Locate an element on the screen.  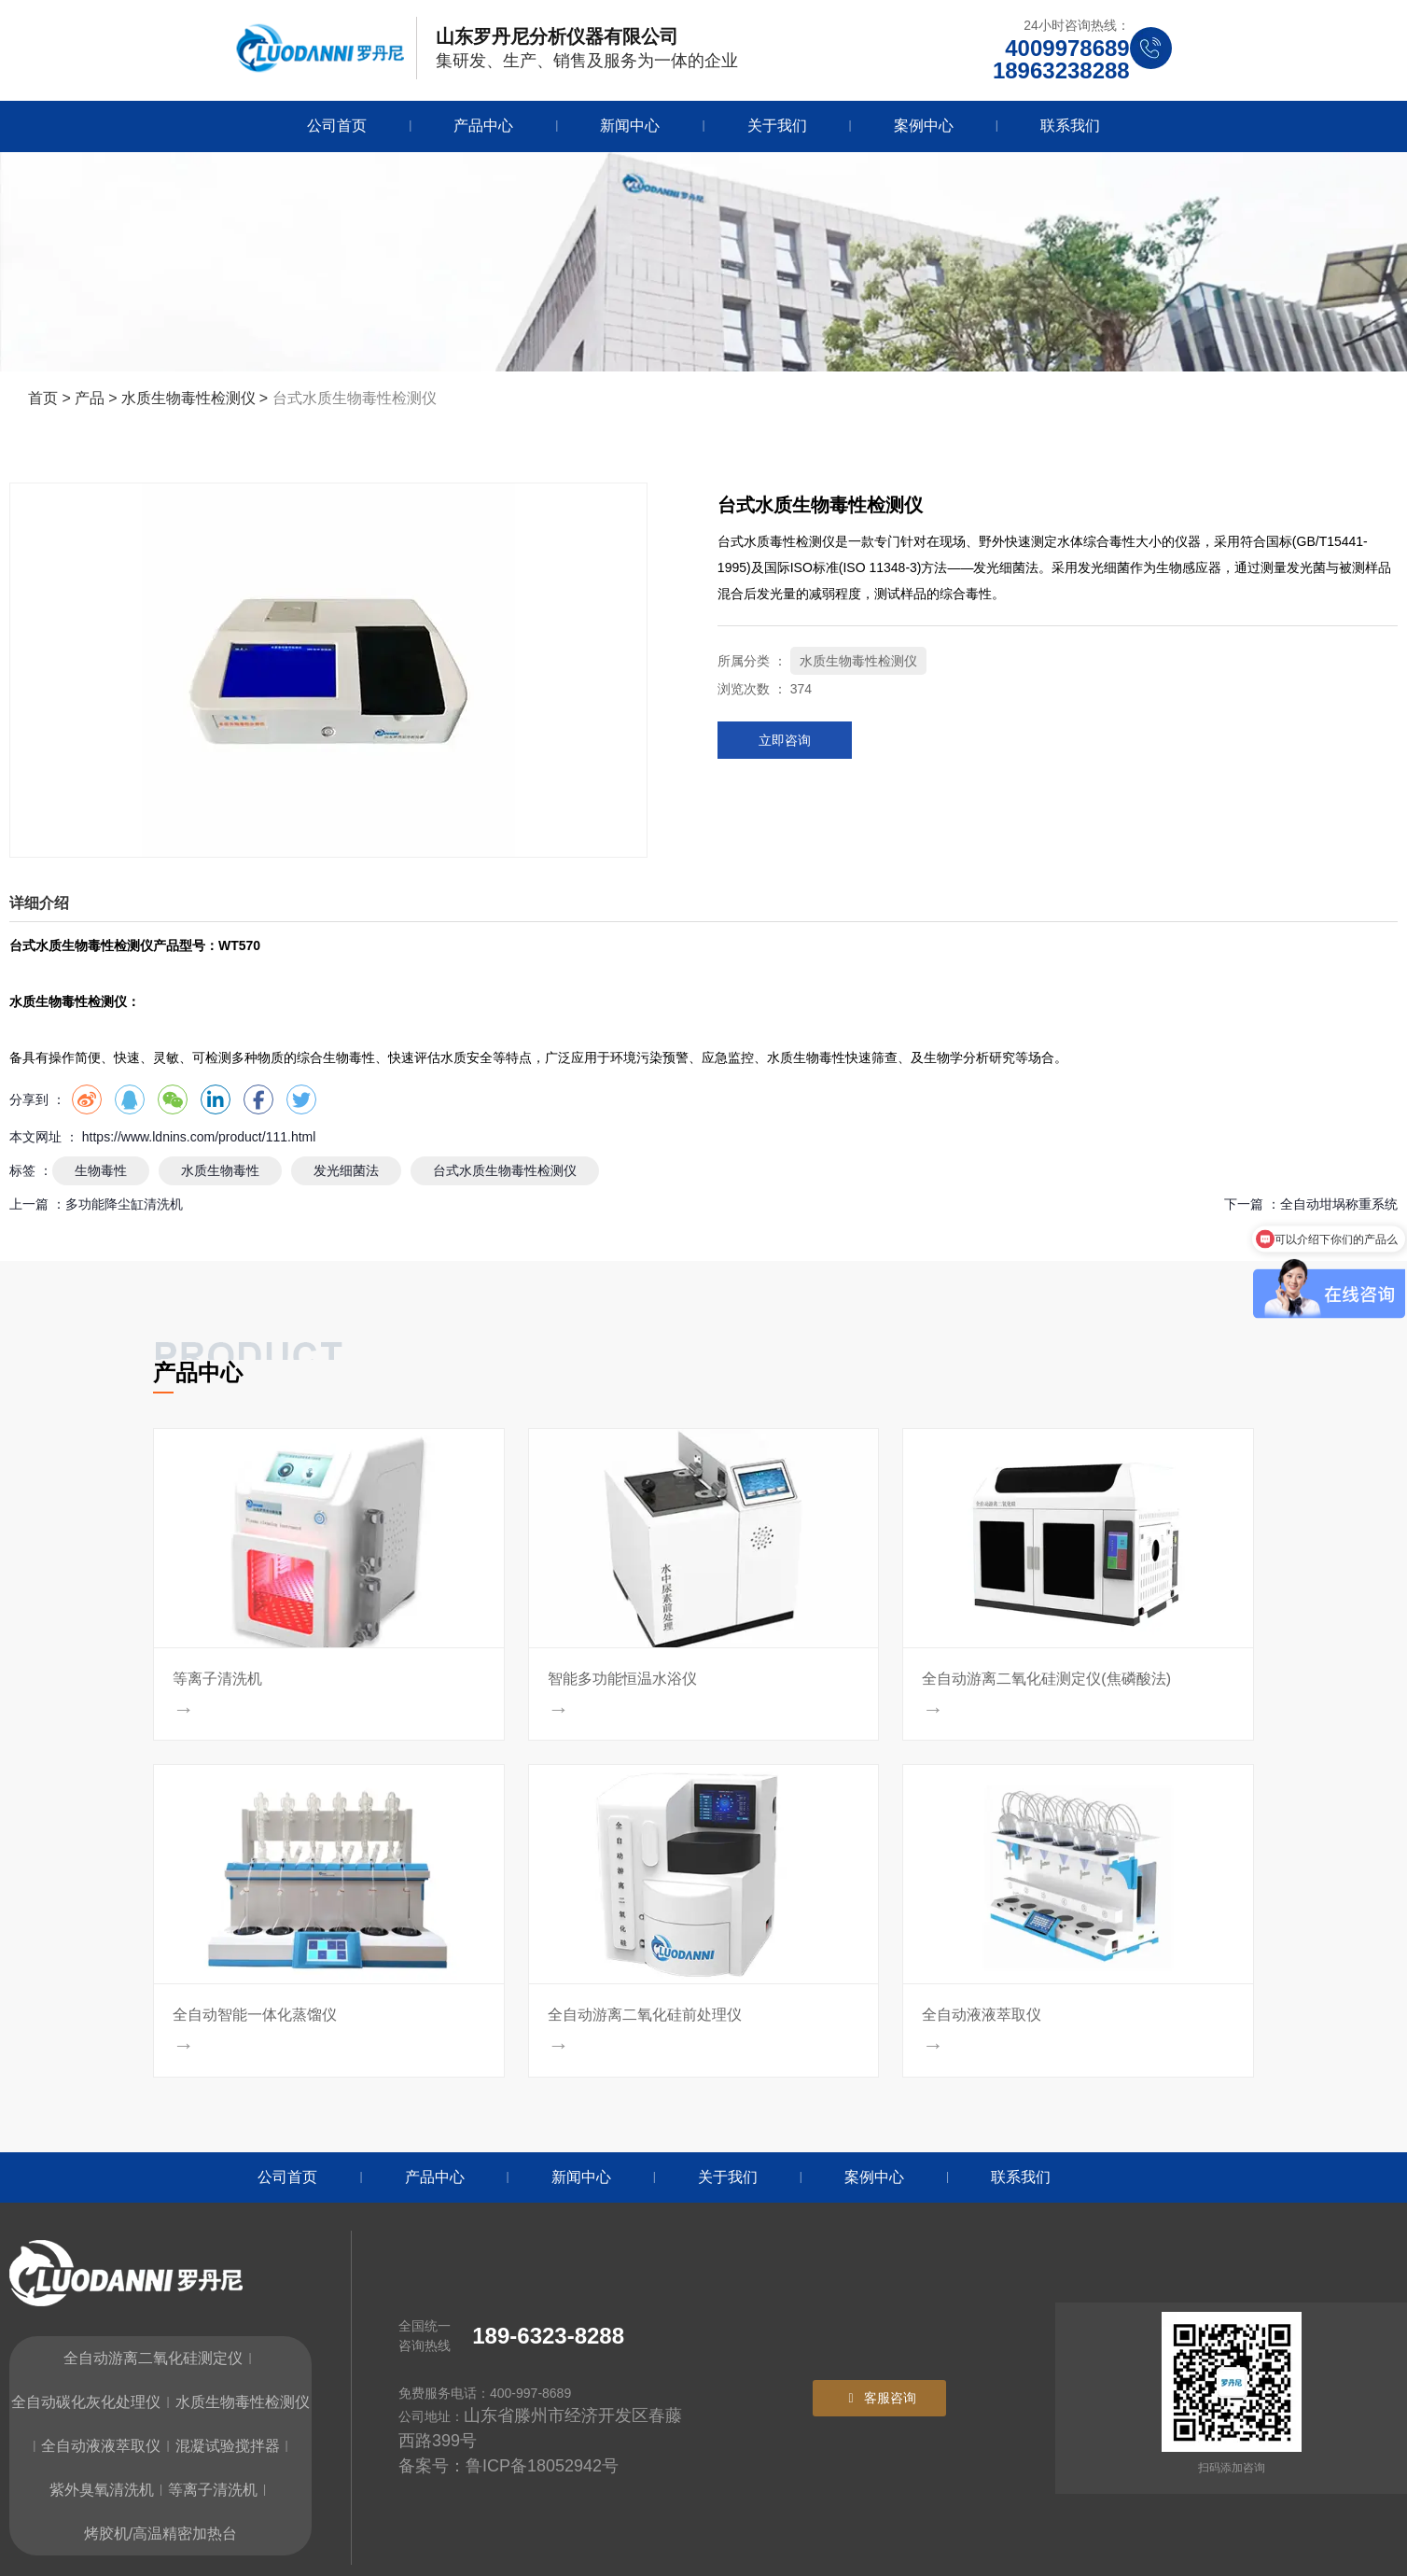
多功能降尘缸清洗机 is located at coordinates (124, 1204).